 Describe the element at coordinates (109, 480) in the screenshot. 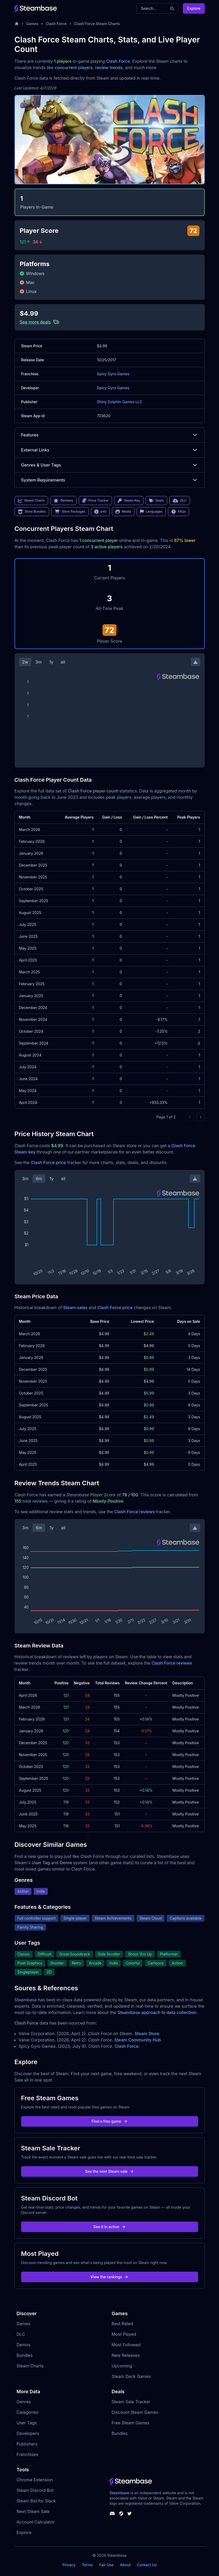

I see `System Requirements` at that location.